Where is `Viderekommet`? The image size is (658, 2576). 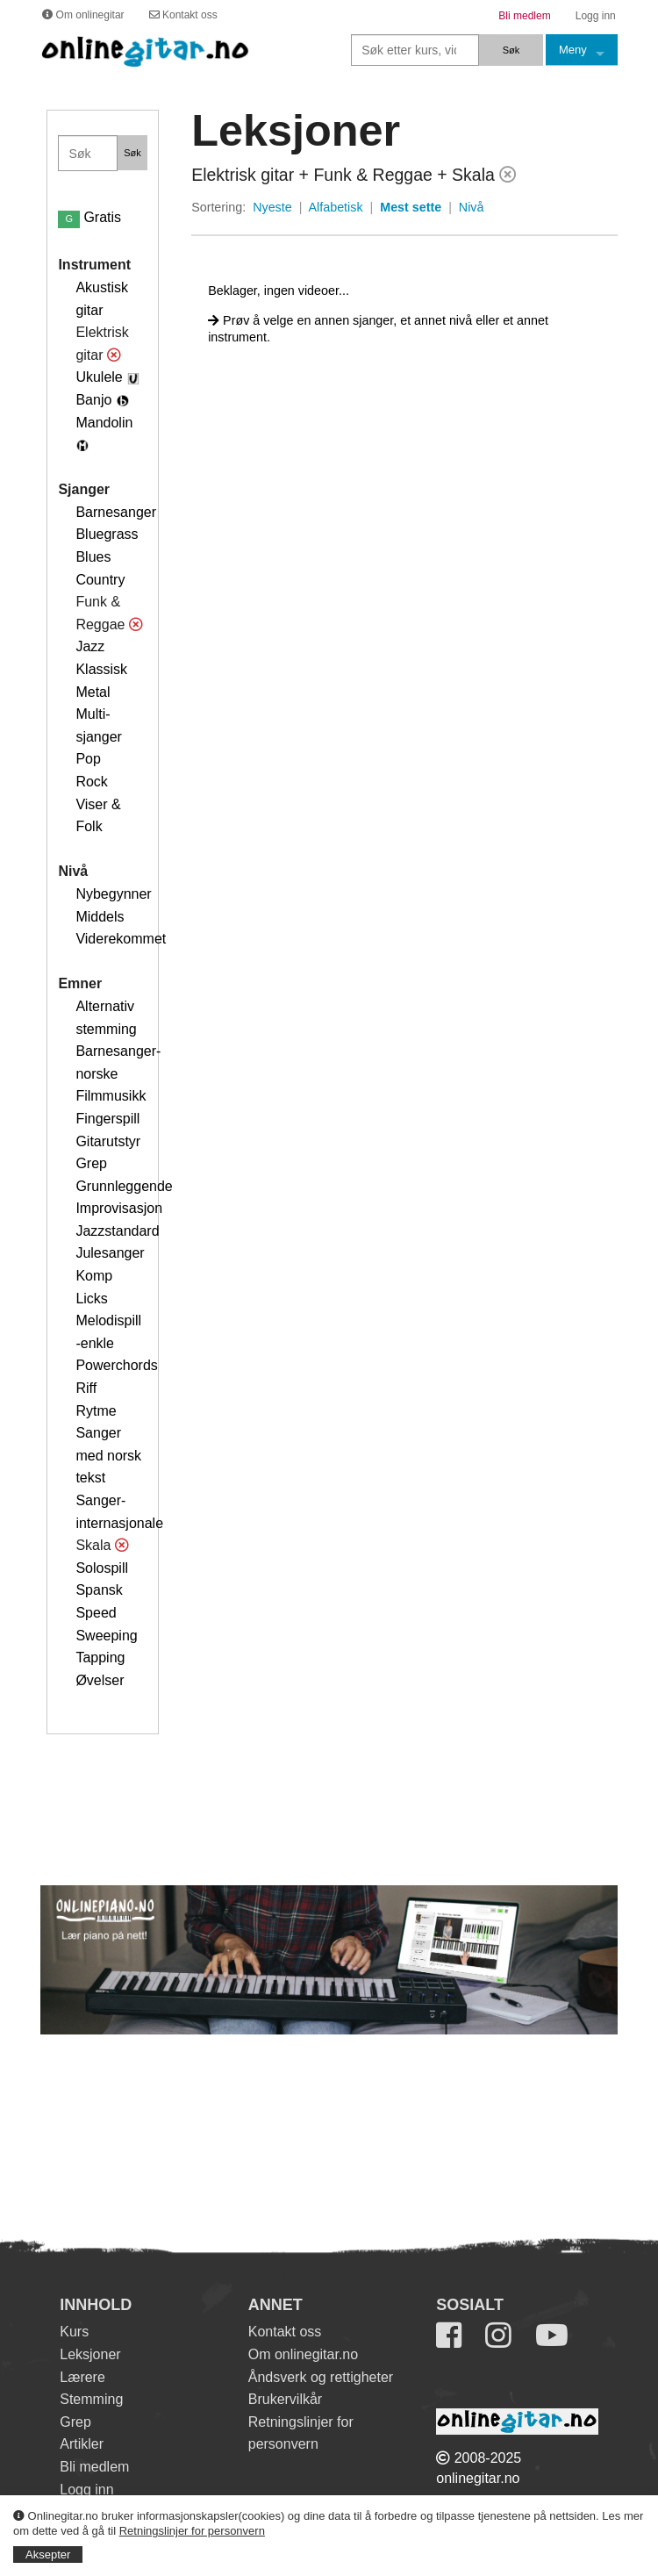 Viderekommet is located at coordinates (120, 938).